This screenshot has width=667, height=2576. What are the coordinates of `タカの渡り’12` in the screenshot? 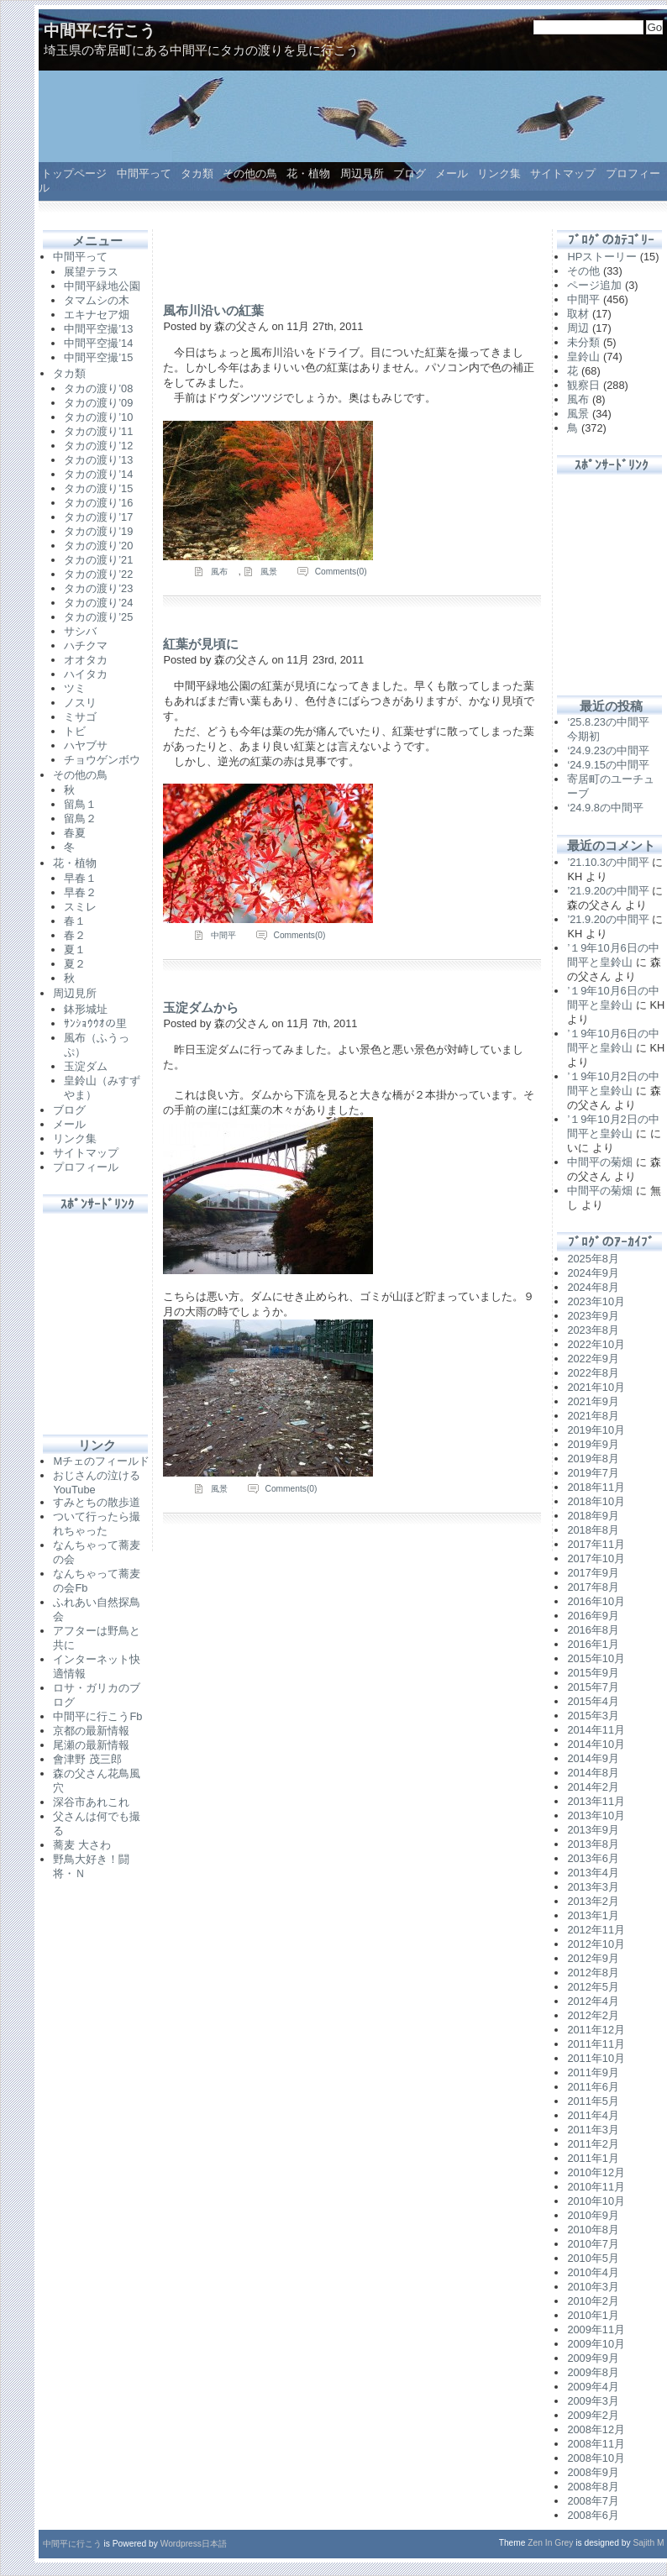 It's located at (98, 445).